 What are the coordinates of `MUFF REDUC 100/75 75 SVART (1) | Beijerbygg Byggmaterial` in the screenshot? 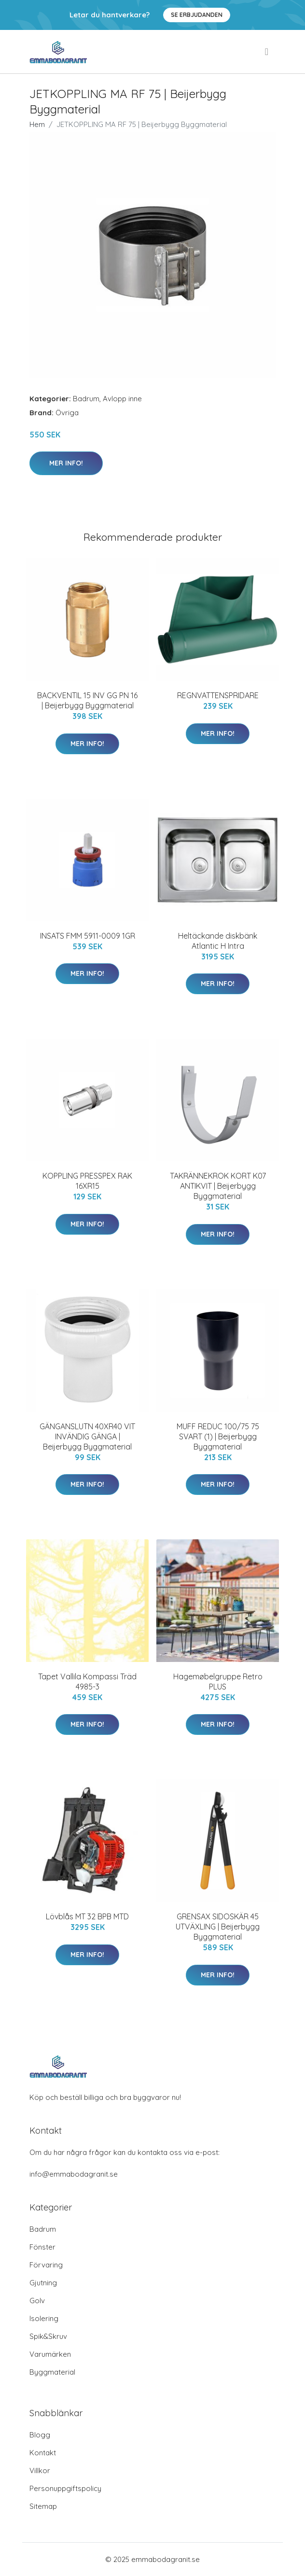 It's located at (218, 1436).